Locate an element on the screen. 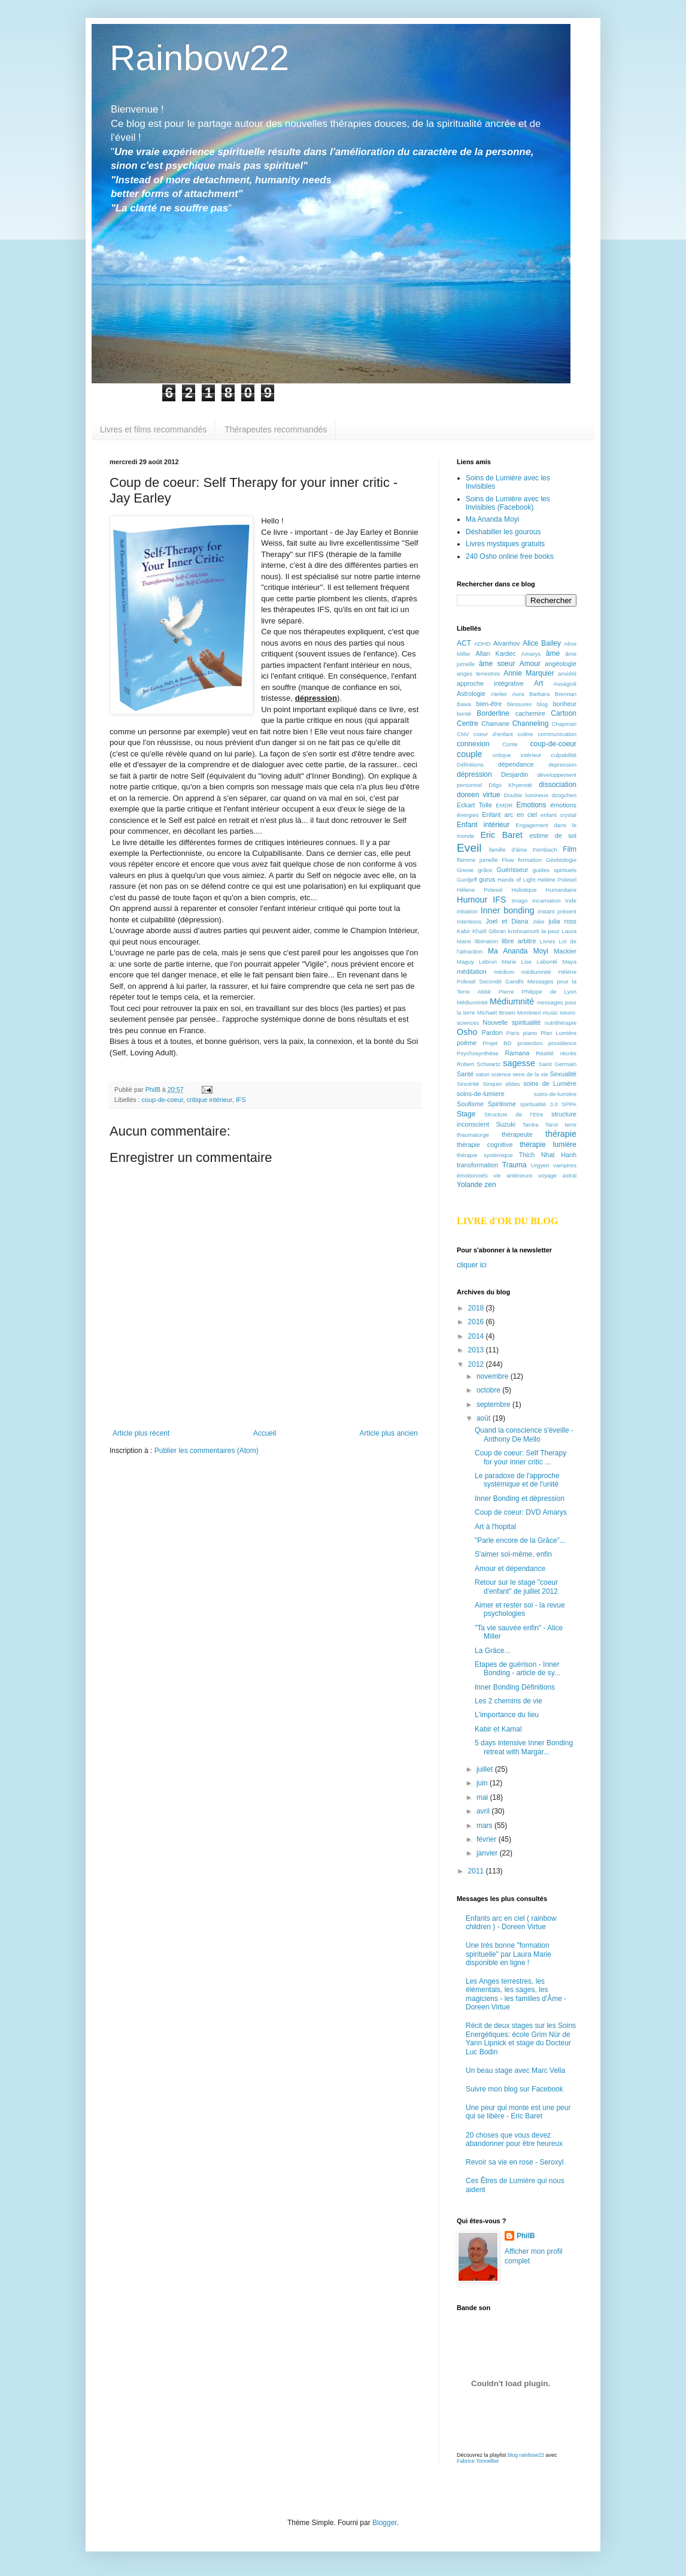 The height and width of the screenshot is (2576, 686). sens de la vie is located at coordinates (530, 1074).